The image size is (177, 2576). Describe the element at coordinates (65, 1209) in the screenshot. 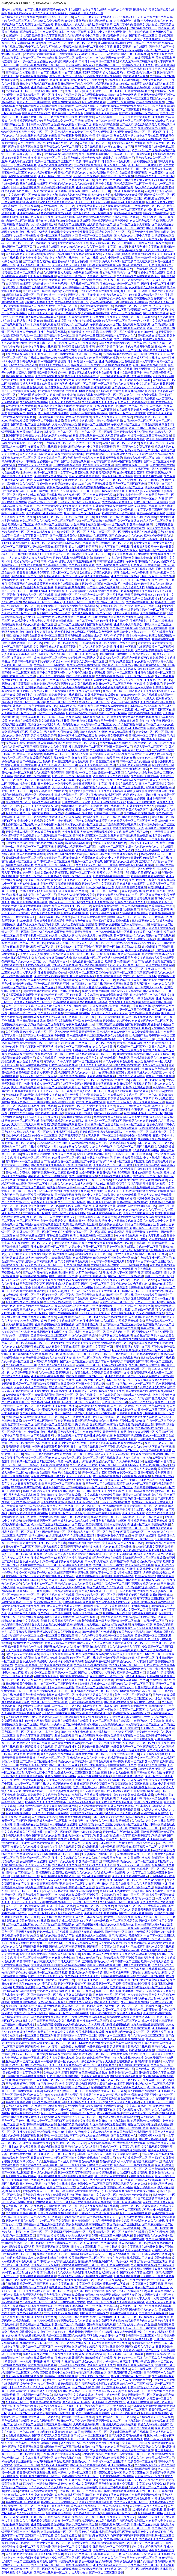

I see `91精品午夜福利在线观看免费` at that location.